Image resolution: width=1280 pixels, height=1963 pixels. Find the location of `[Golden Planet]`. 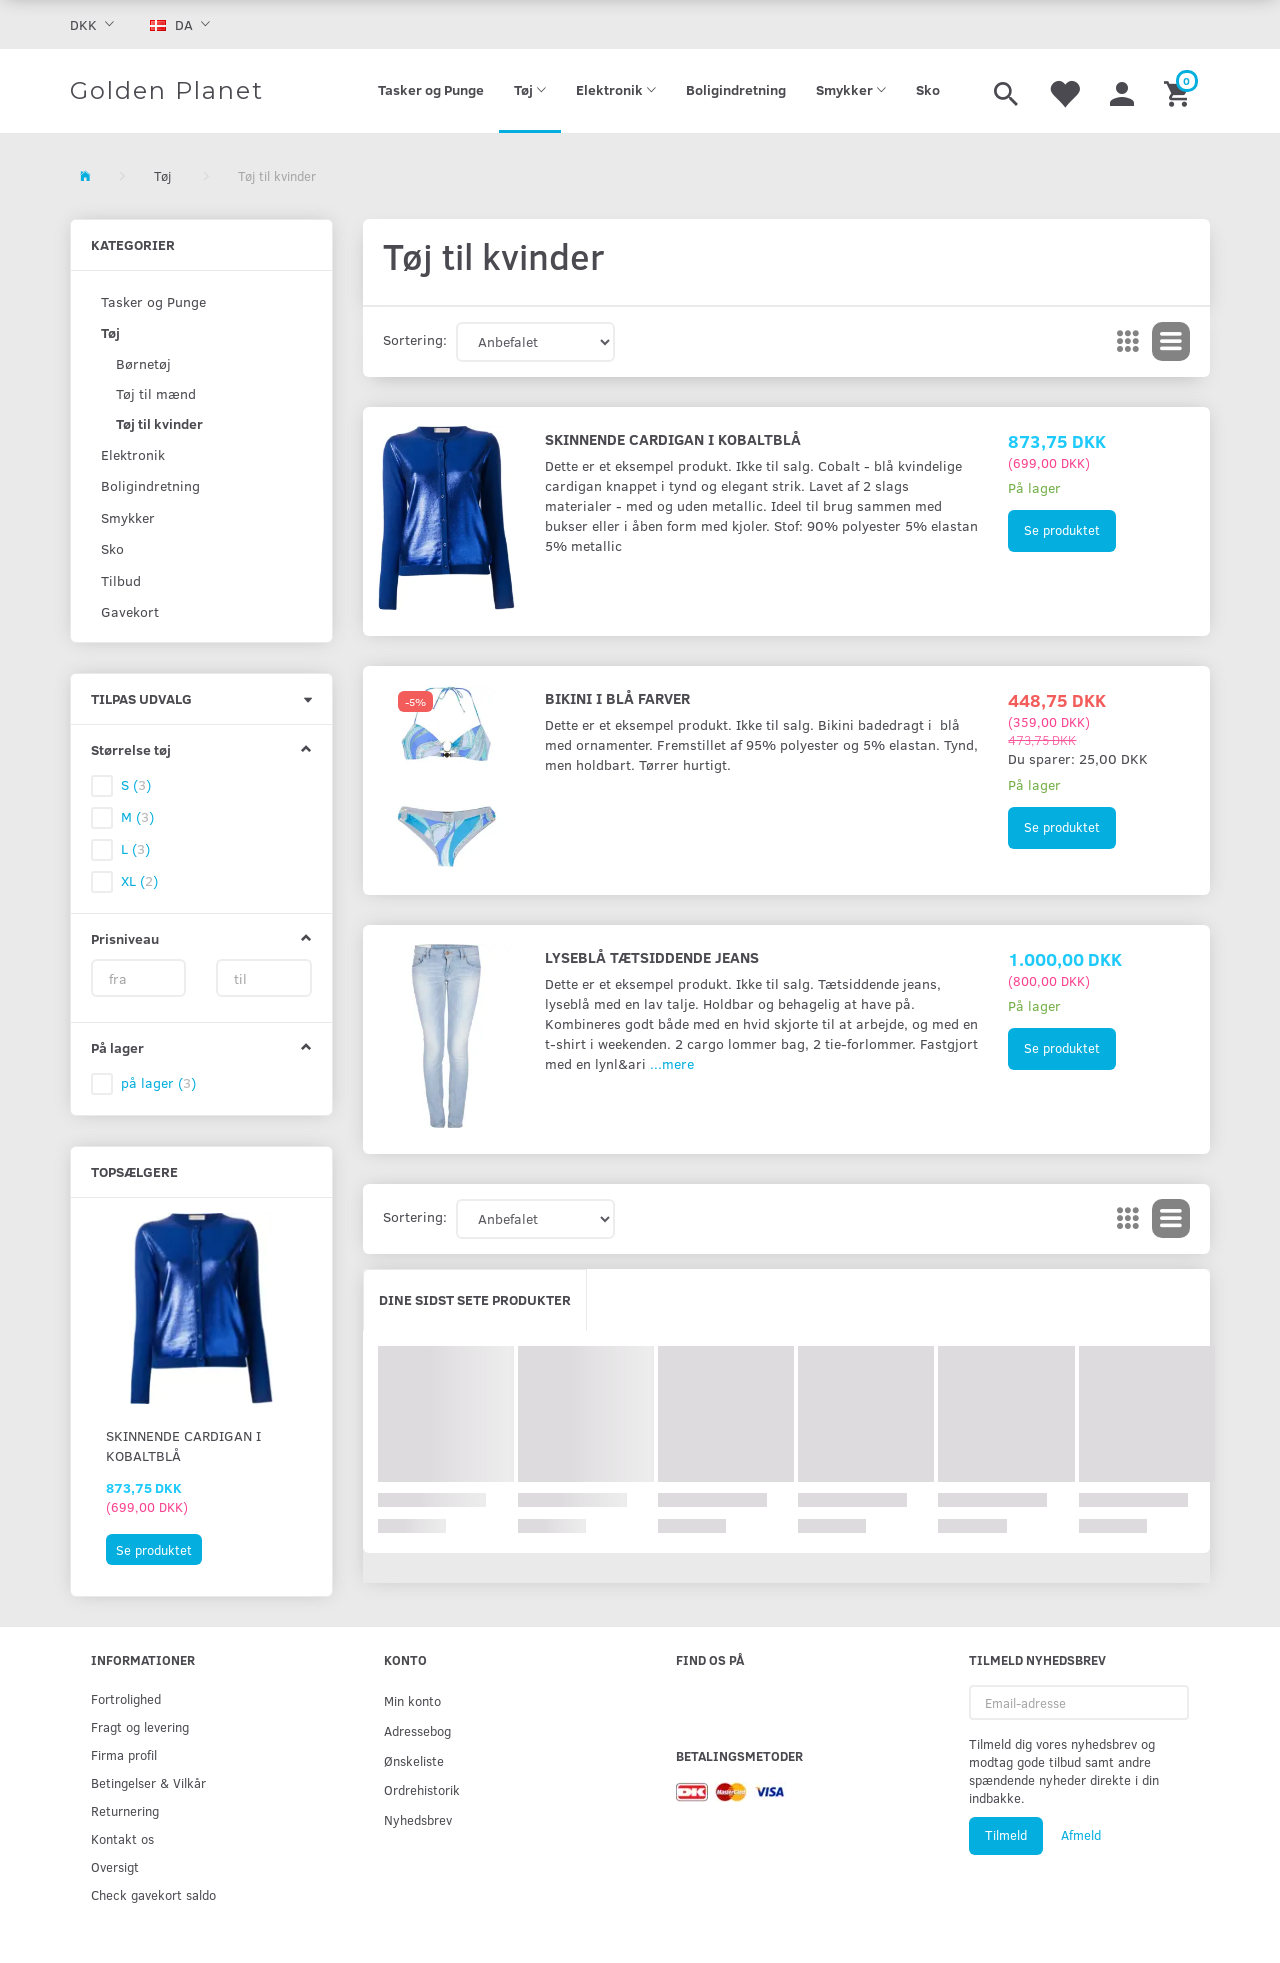

[Golden Planet] is located at coordinates (167, 91).